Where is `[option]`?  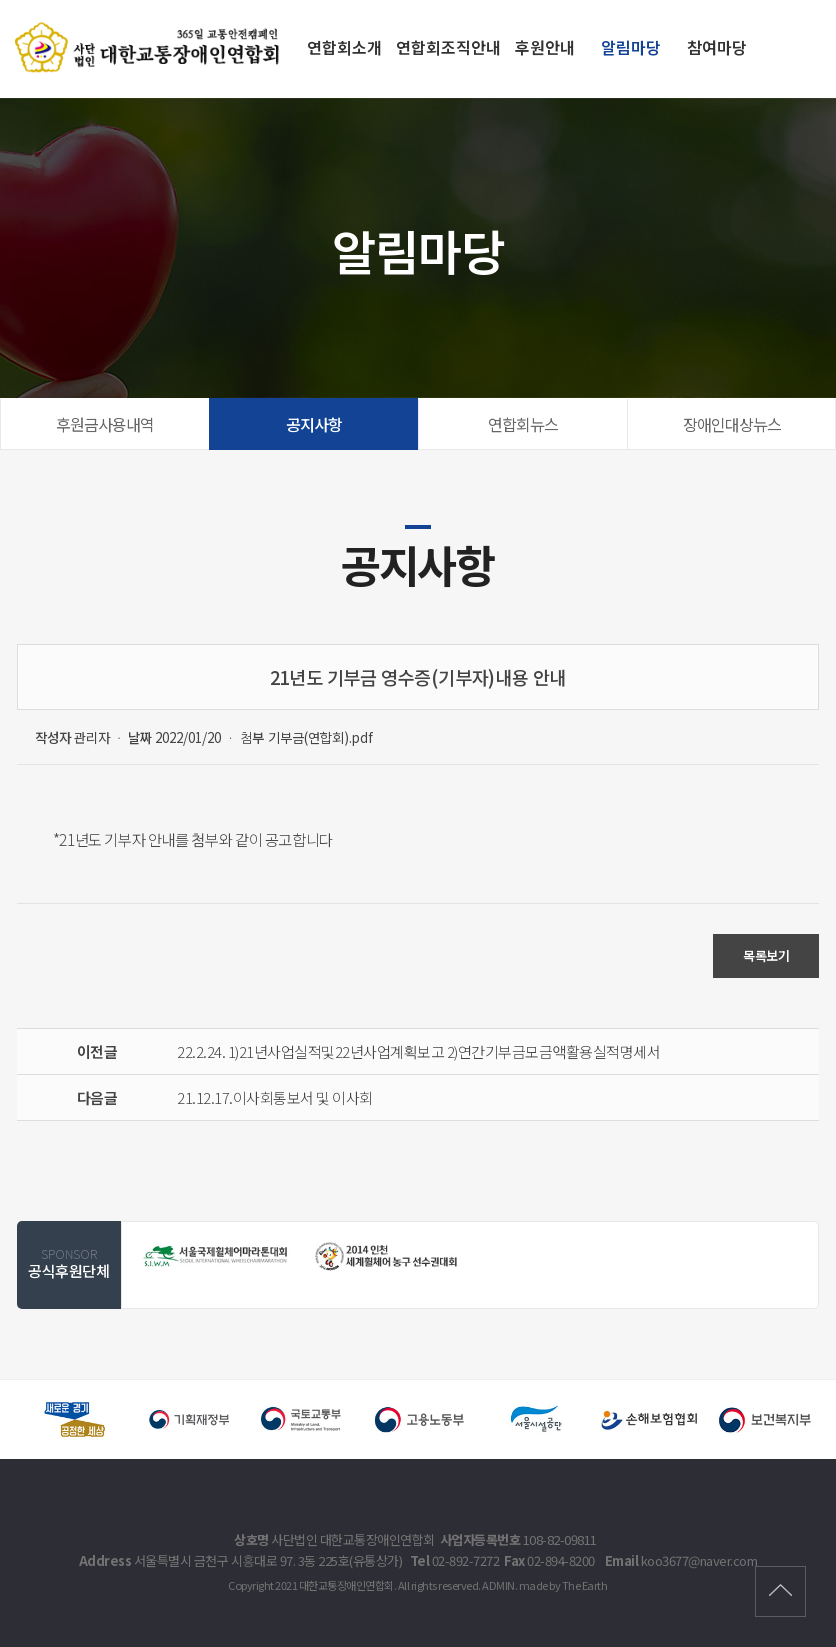 [option] is located at coordinates (216, 1255).